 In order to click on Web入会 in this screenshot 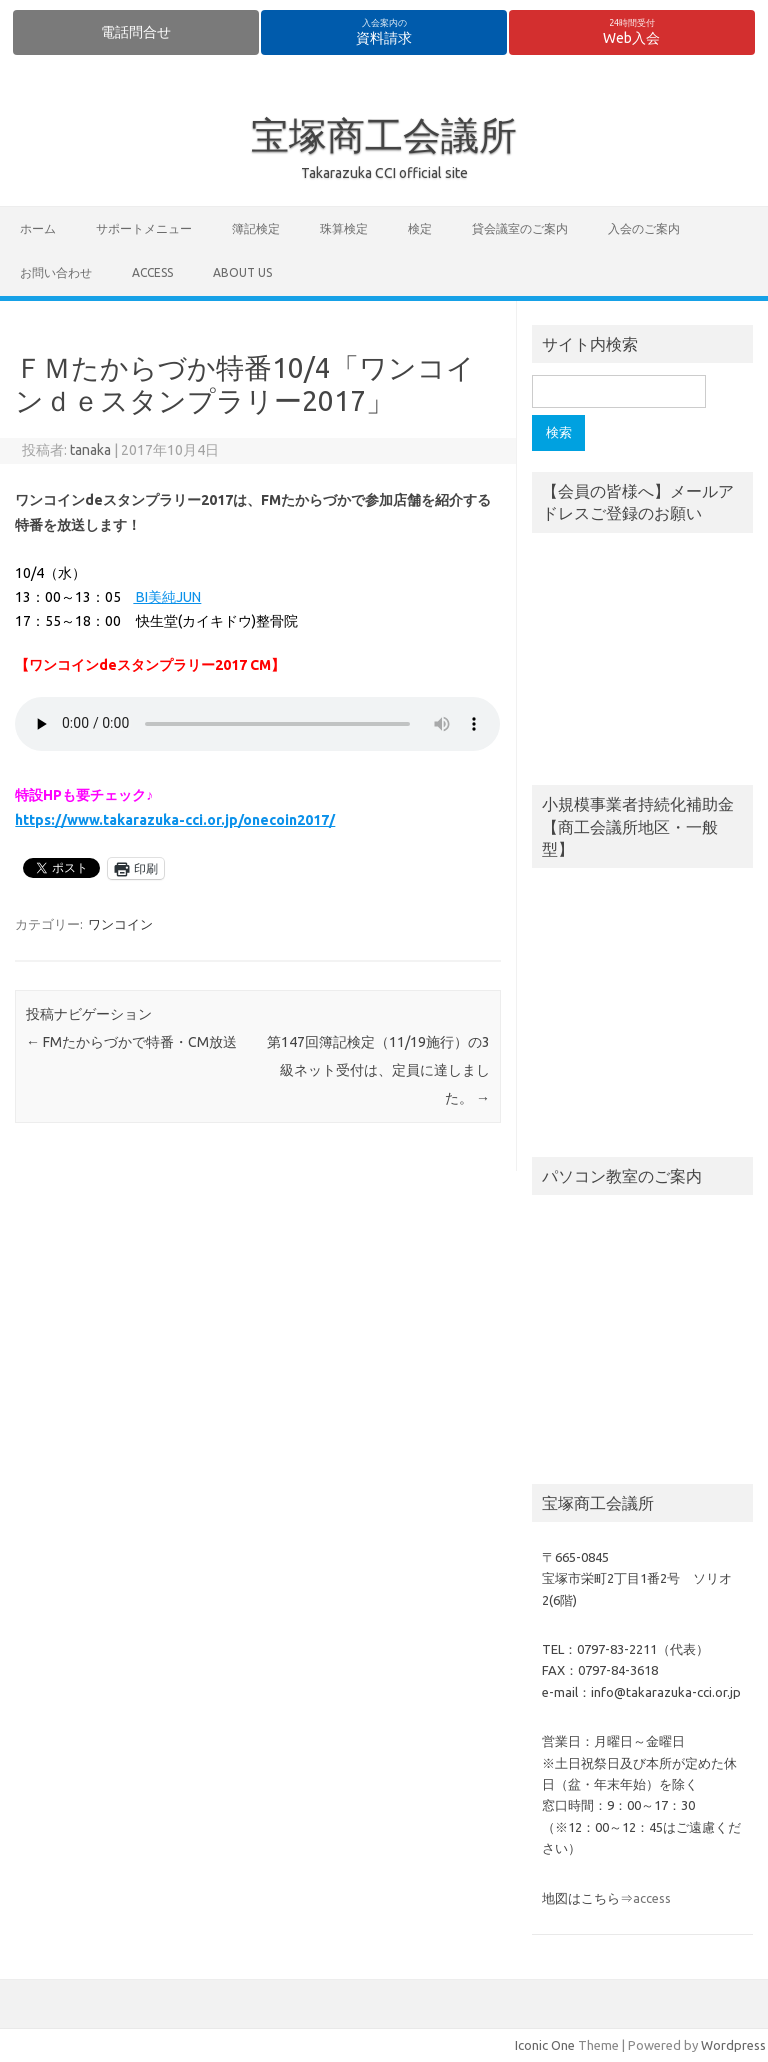, I will do `click(631, 32)`.